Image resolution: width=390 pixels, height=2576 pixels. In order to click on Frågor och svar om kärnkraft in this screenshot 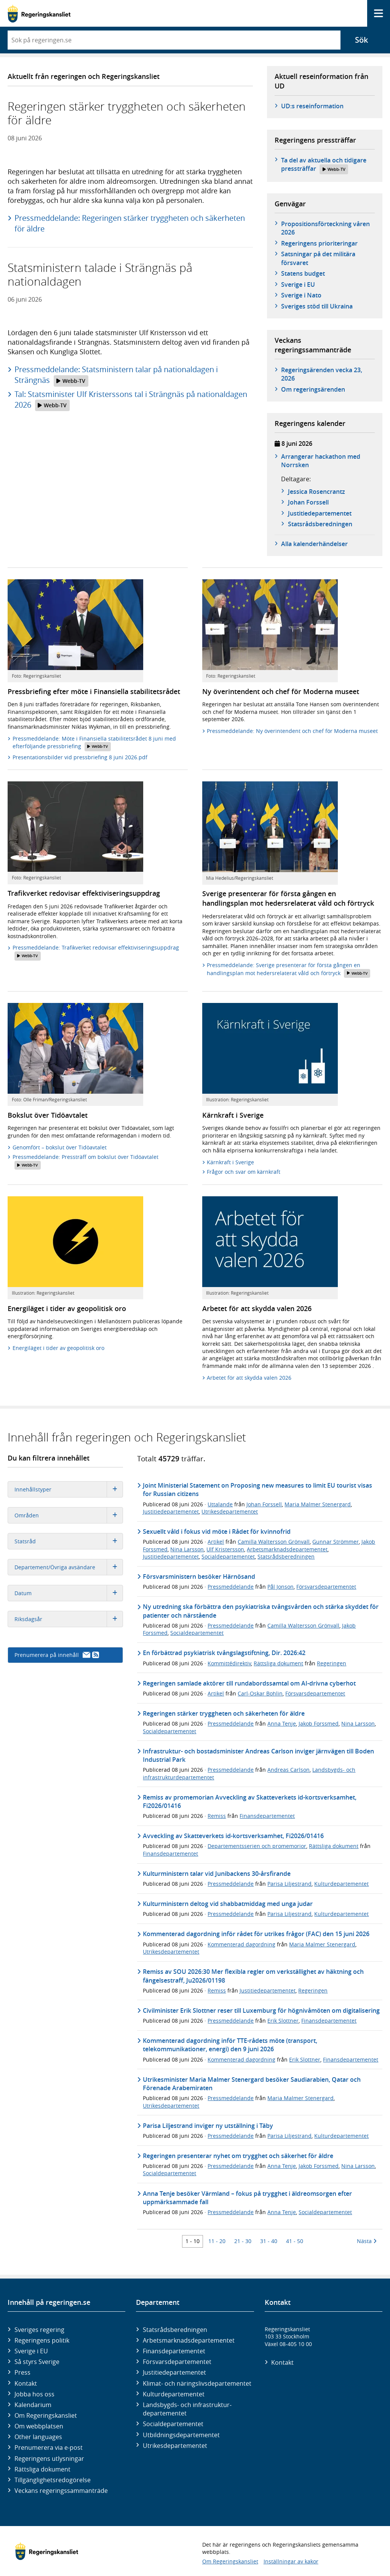, I will do `click(243, 1171)`.